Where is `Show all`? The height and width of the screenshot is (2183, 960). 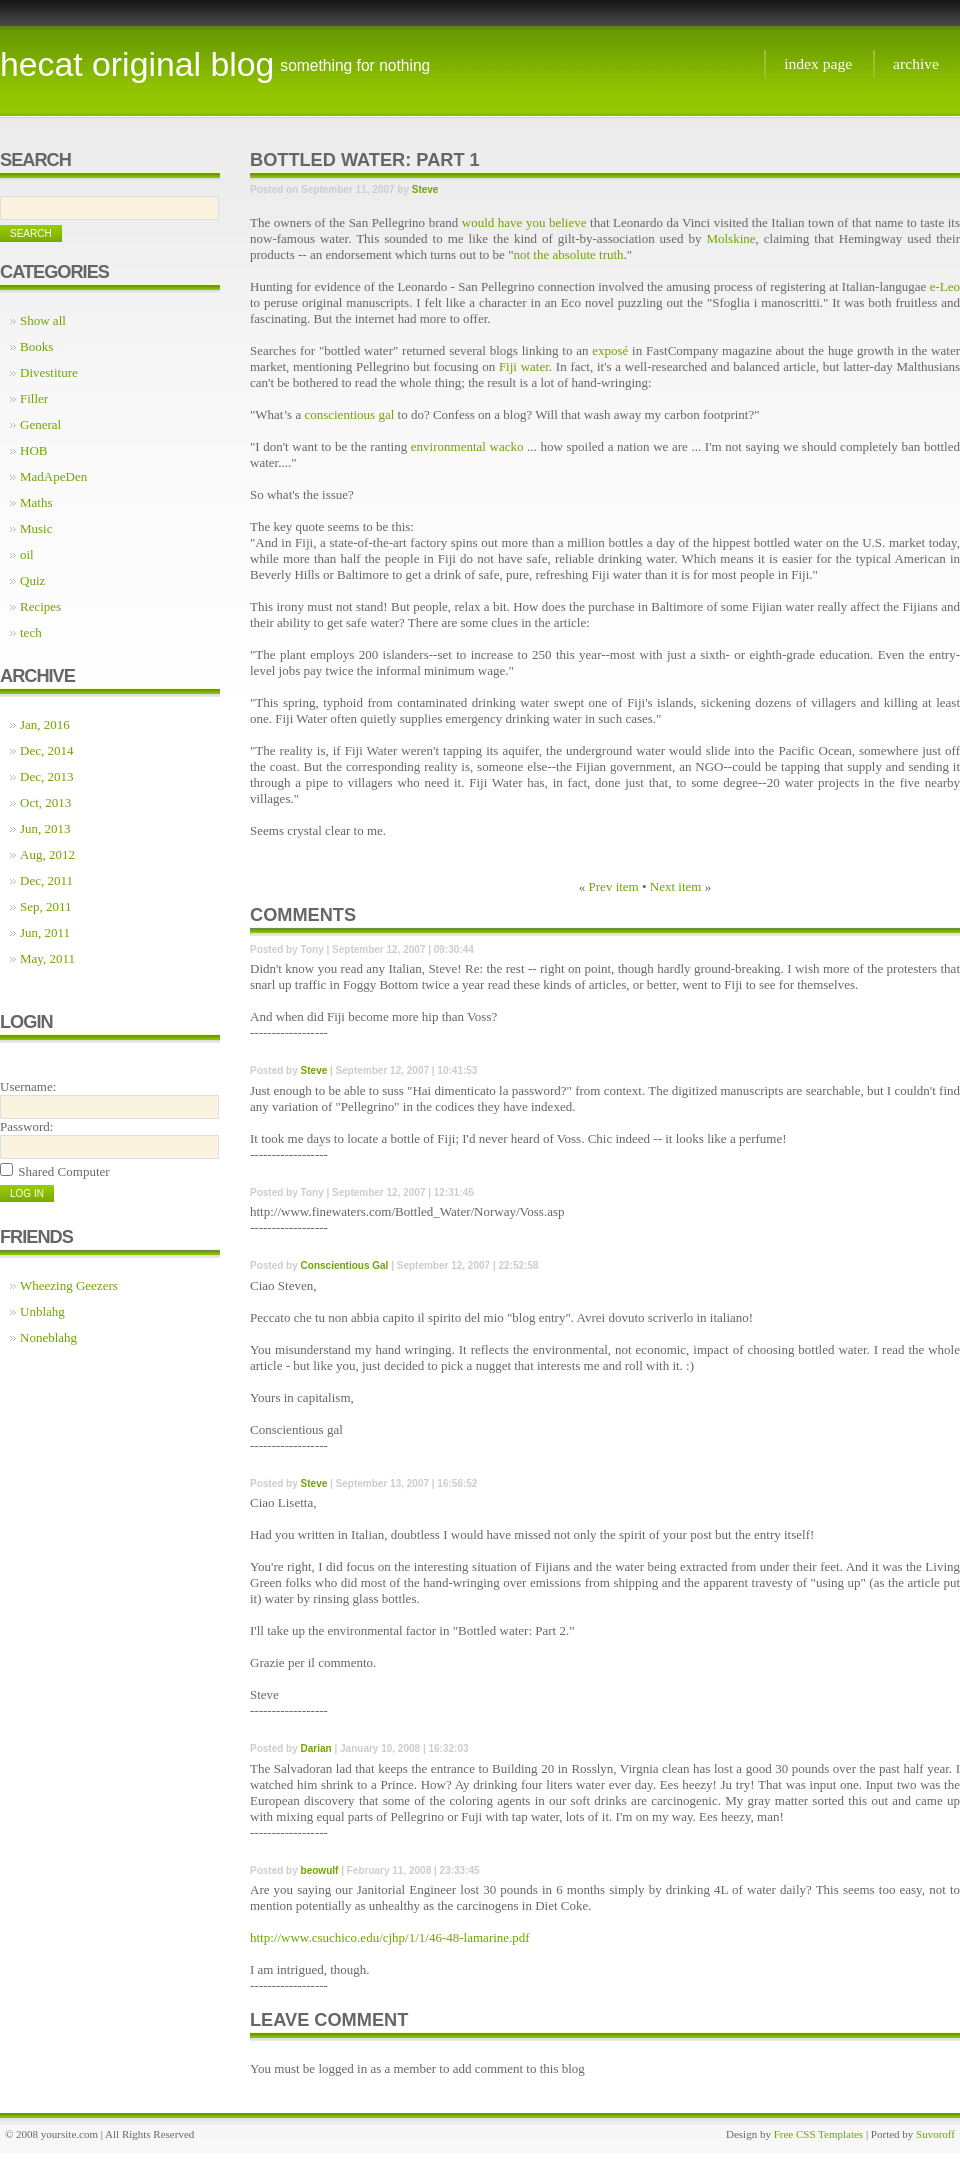
Show all is located at coordinates (43, 320).